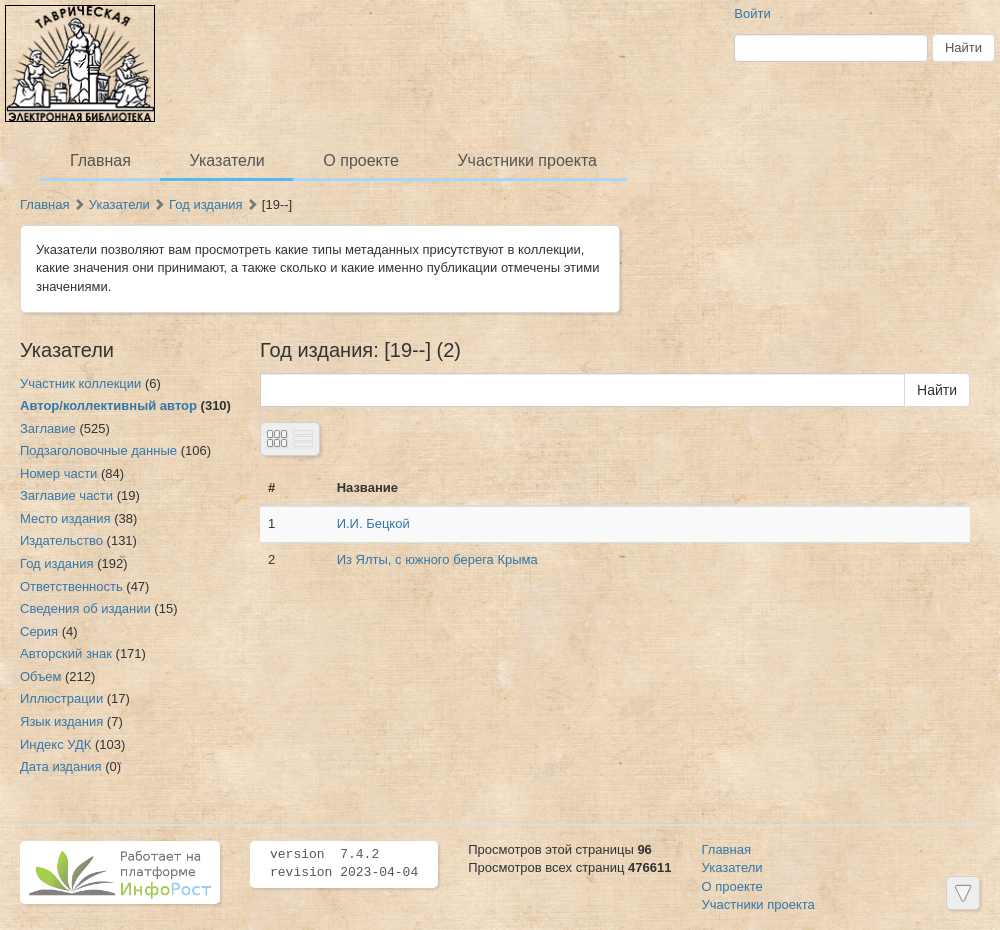 The width and height of the screenshot is (1000, 930). Describe the element at coordinates (108, 405) in the screenshot. I see `Автор/коллективный автор` at that location.